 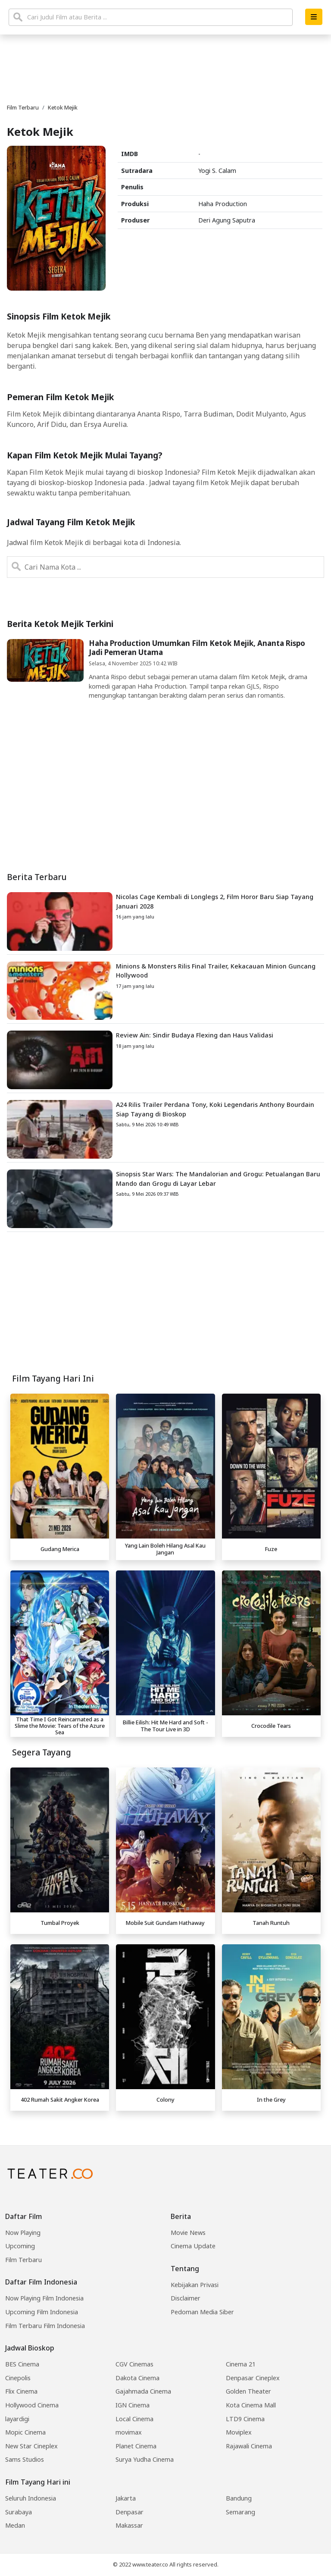 I want to click on IGN Cinema, so click(x=133, y=2405).